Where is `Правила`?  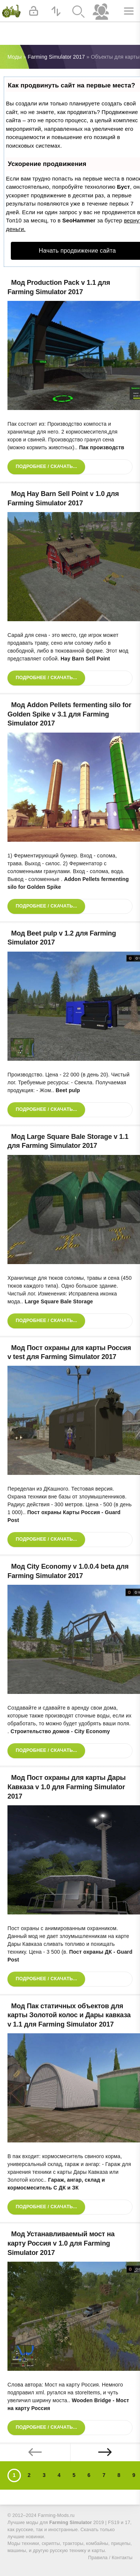 Правила is located at coordinates (98, 2557).